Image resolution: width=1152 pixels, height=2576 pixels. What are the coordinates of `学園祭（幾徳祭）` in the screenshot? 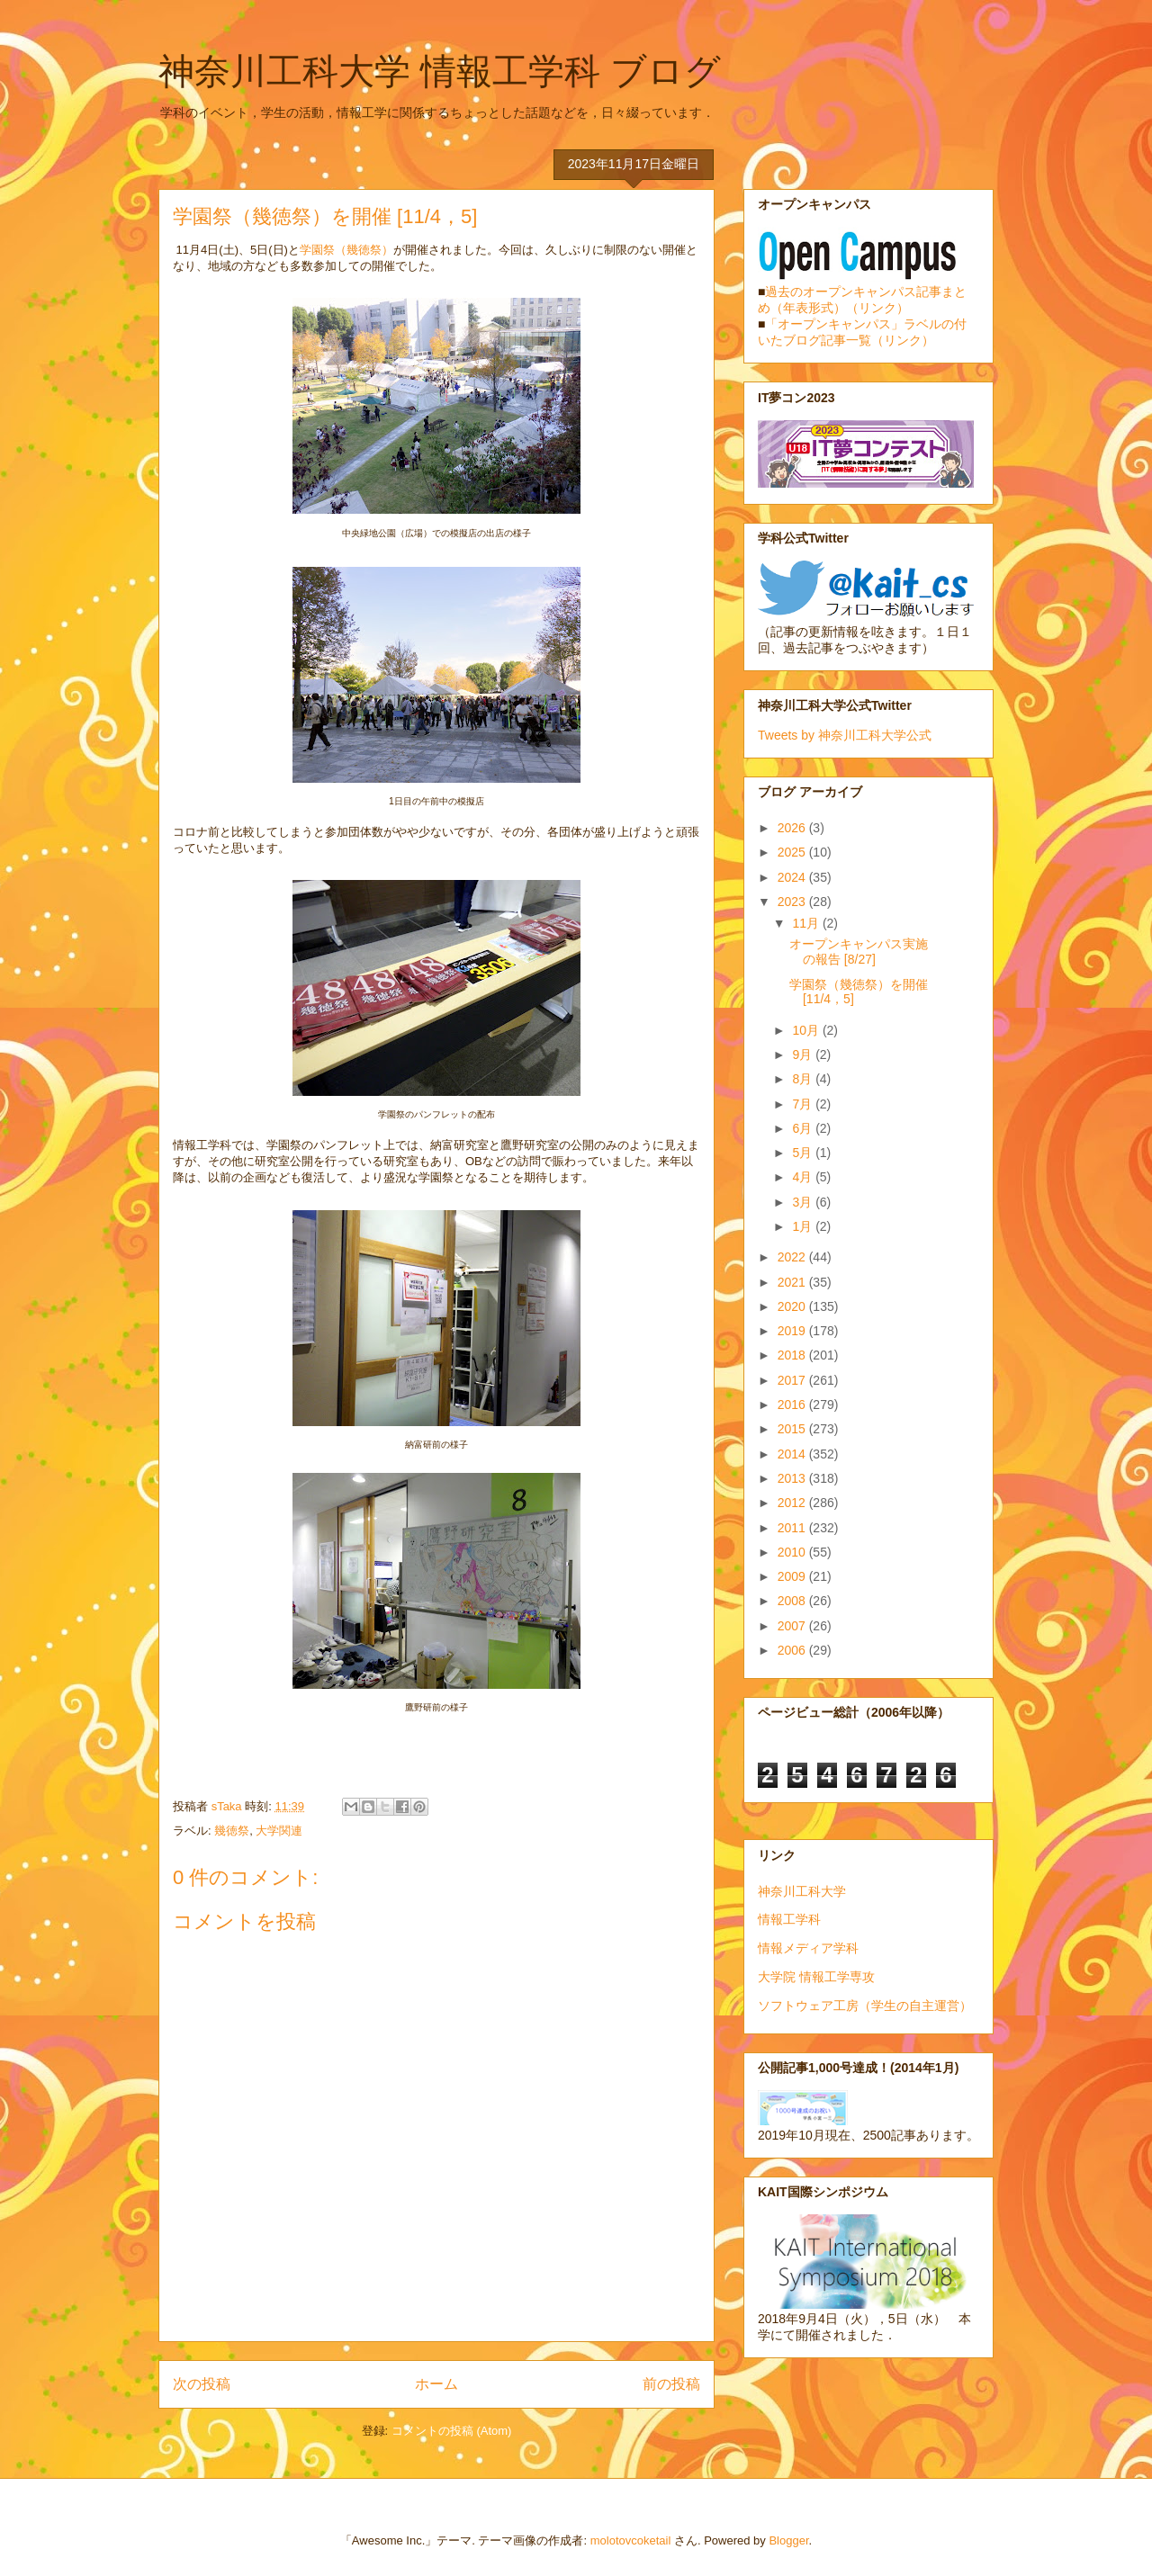 It's located at (346, 249).